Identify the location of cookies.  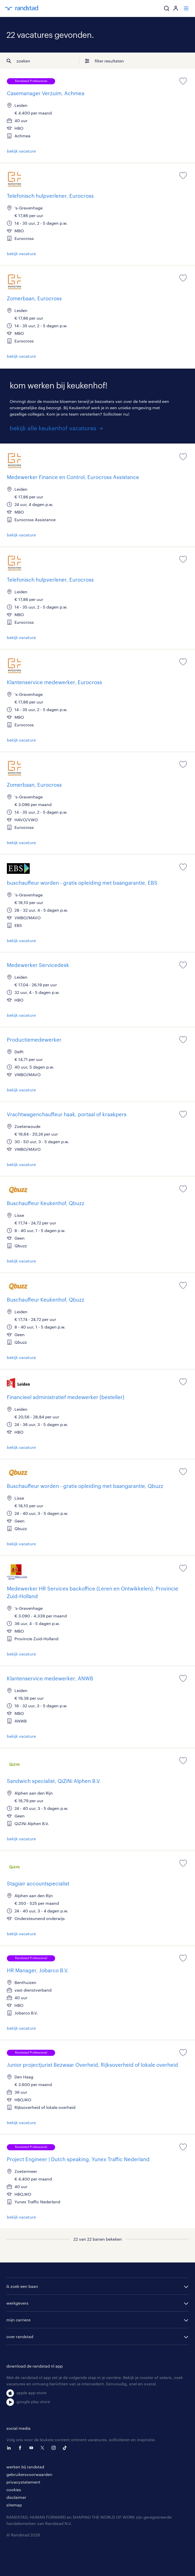
(13, 2489).